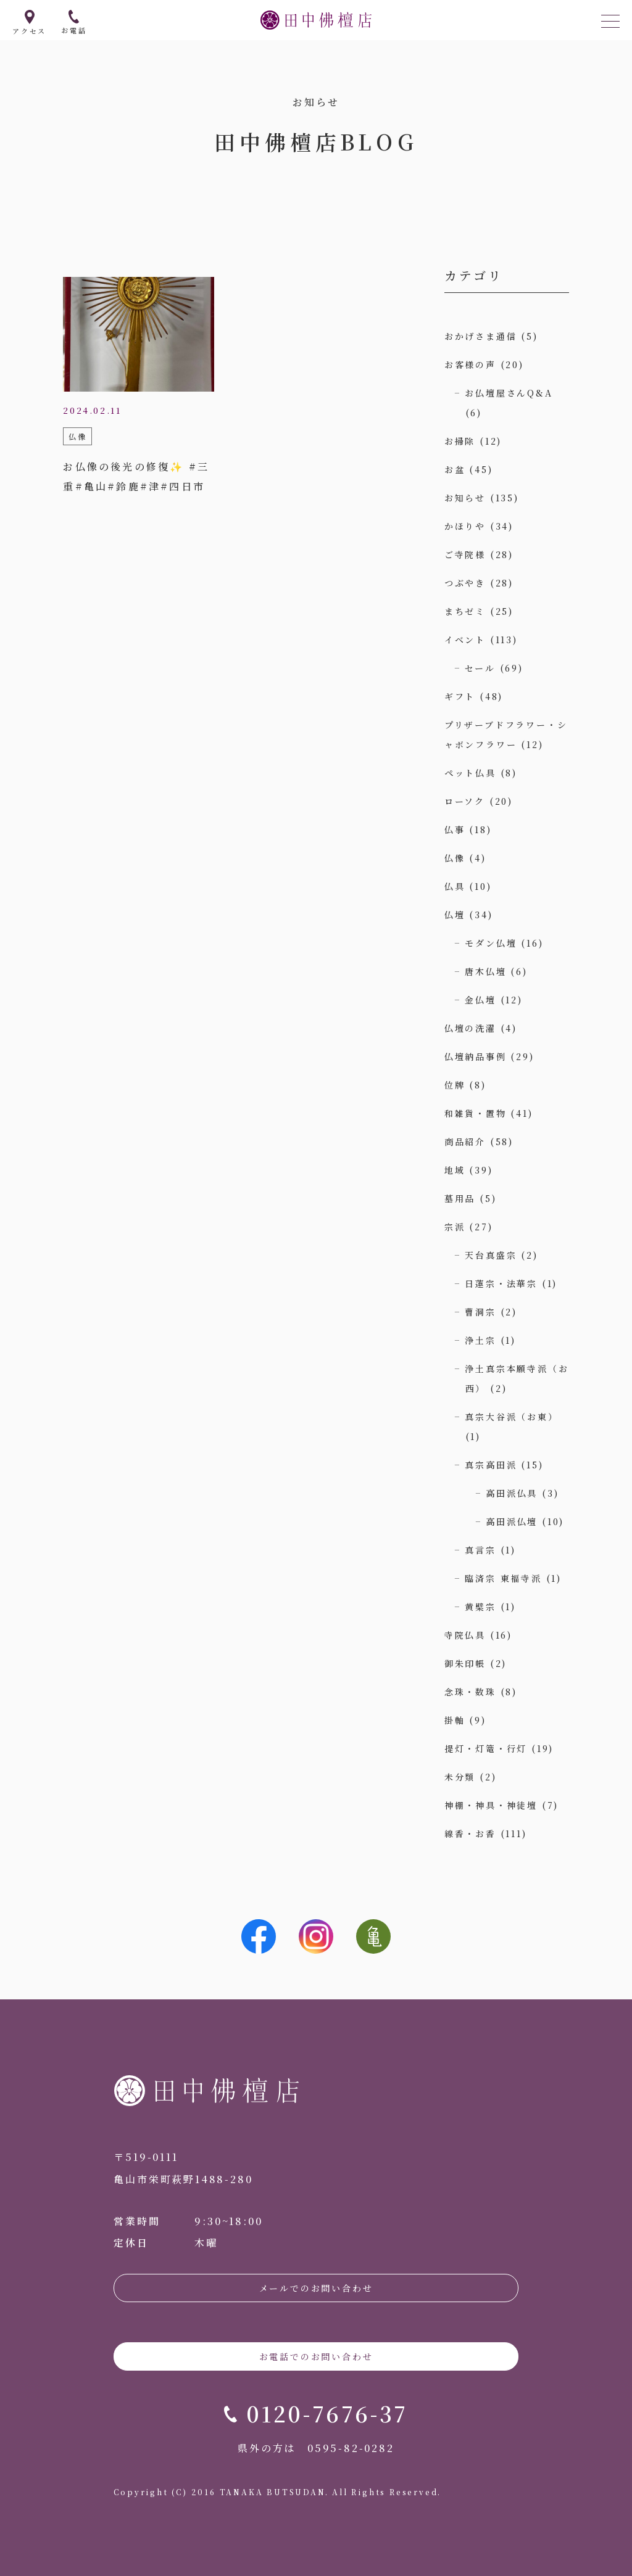 The height and width of the screenshot is (2576, 632). I want to click on 0595-82-0282, so click(350, 2448).